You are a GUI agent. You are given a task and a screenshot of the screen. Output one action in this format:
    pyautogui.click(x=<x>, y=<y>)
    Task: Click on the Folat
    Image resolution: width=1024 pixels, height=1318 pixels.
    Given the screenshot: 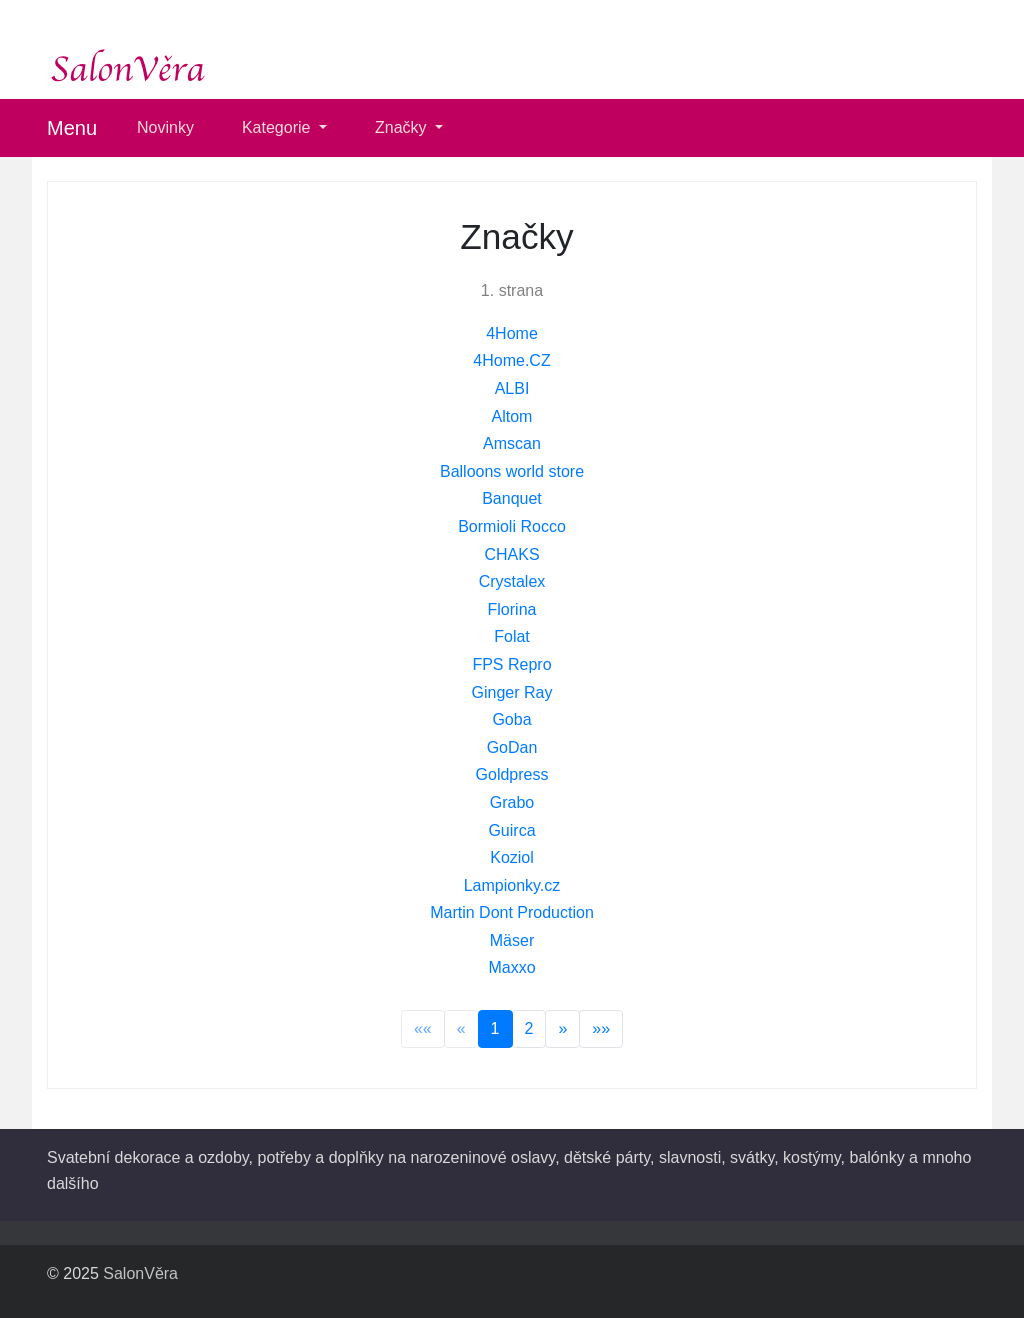 What is the action you would take?
    pyautogui.click(x=512, y=636)
    